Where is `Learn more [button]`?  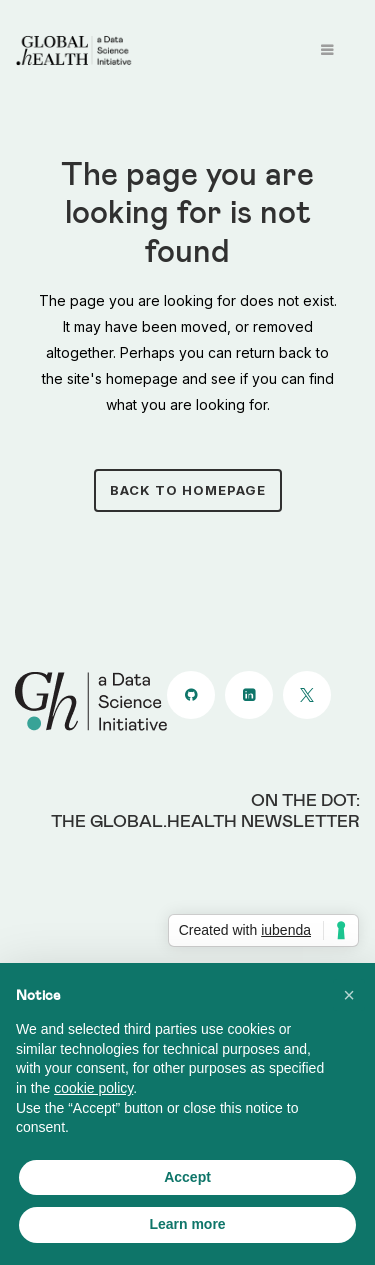
Learn more [button] is located at coordinates (187, 1224).